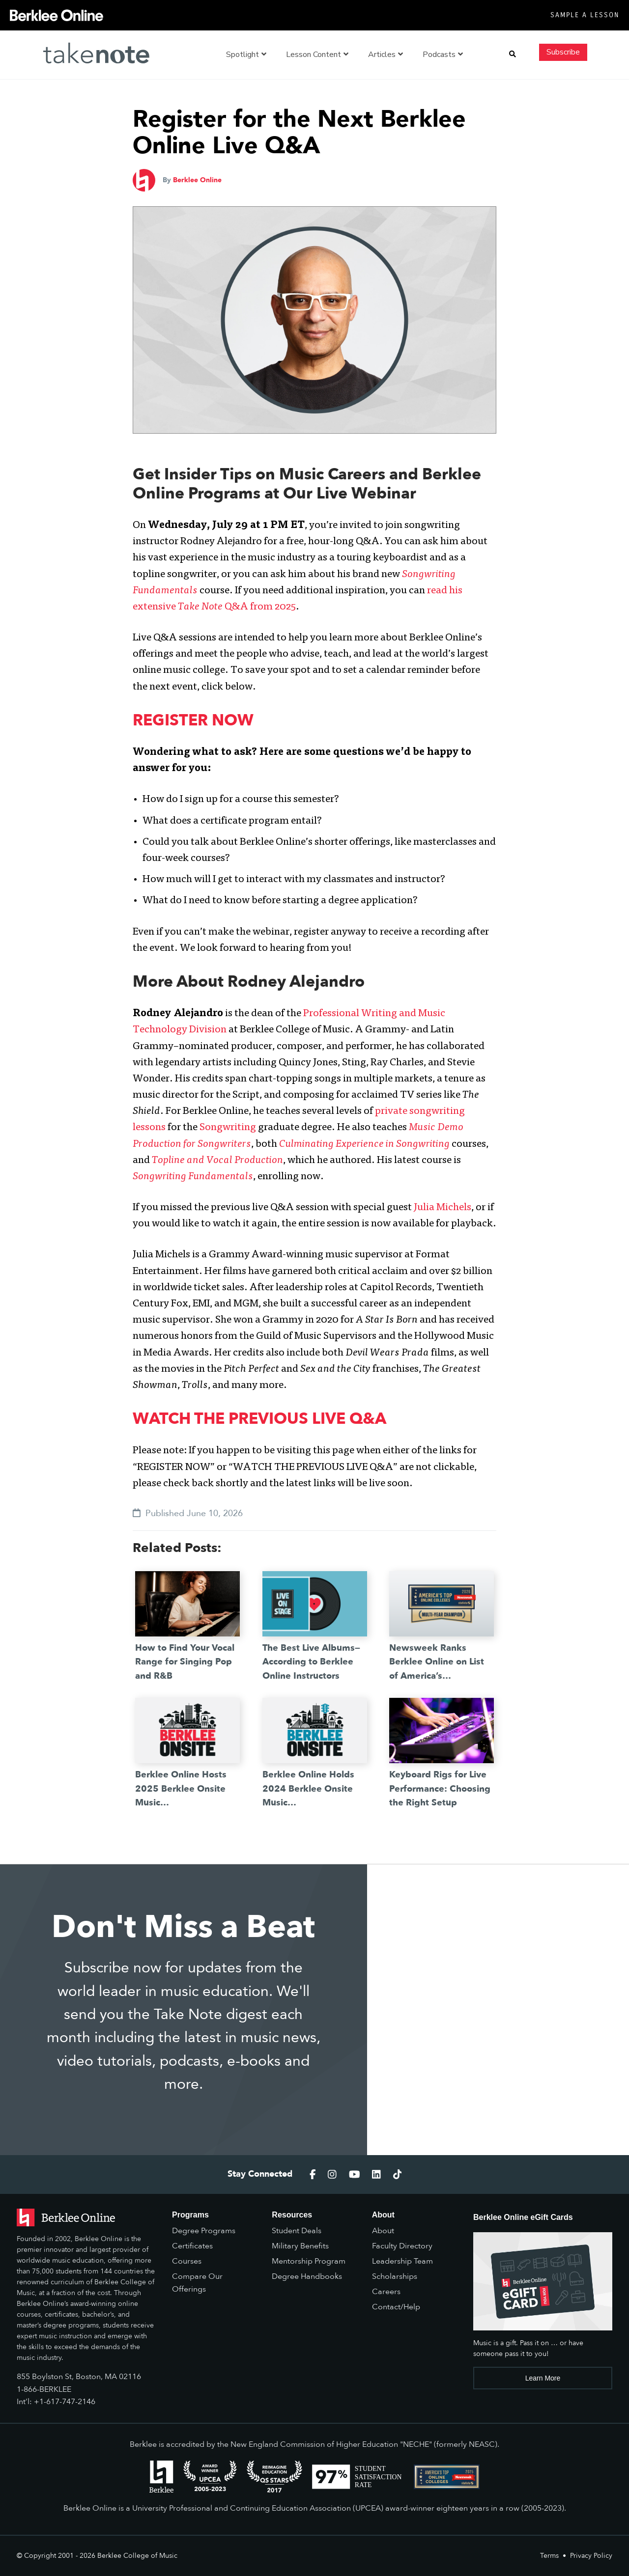 The image size is (629, 2576). What do you see at coordinates (591, 2555) in the screenshot?
I see `Privacy Policy` at bounding box center [591, 2555].